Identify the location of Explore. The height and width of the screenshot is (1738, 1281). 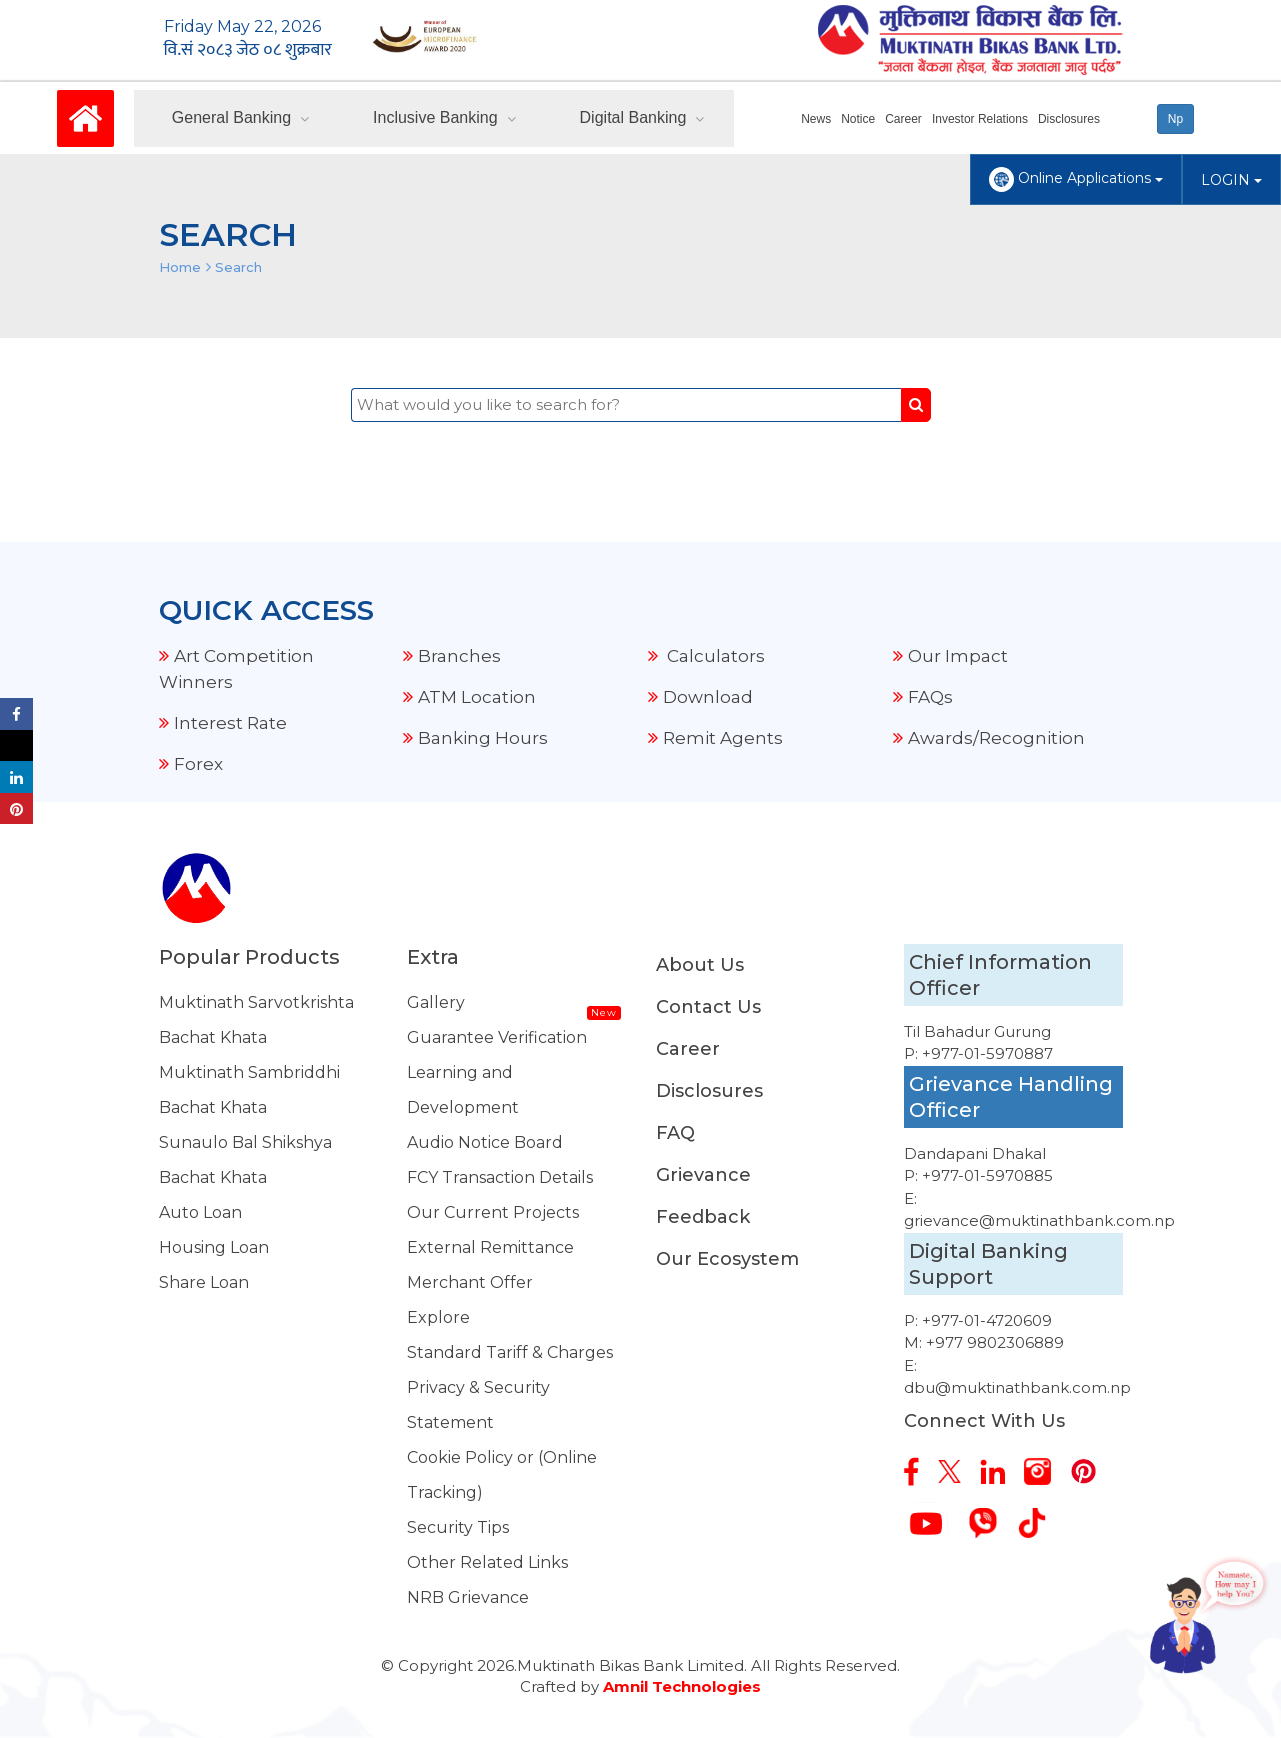
(438, 1317).